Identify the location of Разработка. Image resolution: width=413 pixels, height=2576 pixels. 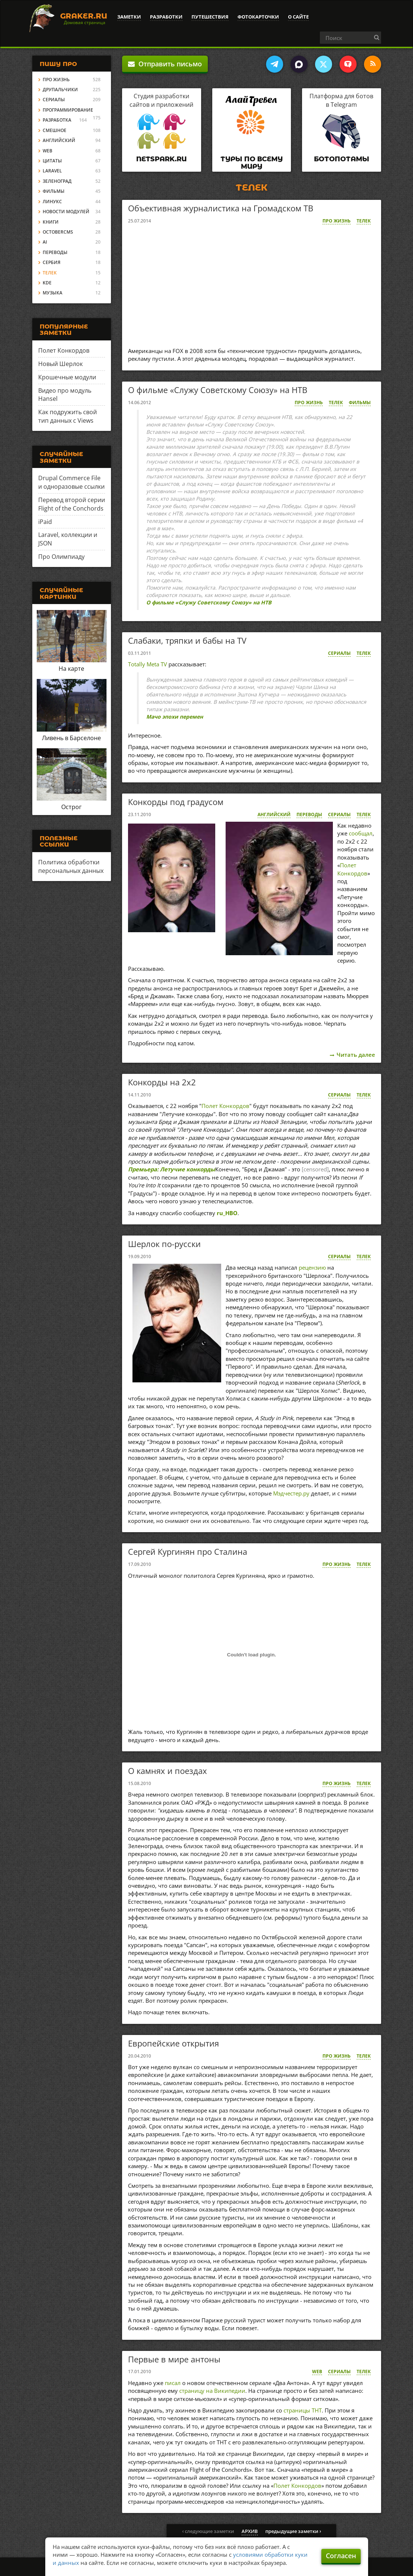
(57, 120).